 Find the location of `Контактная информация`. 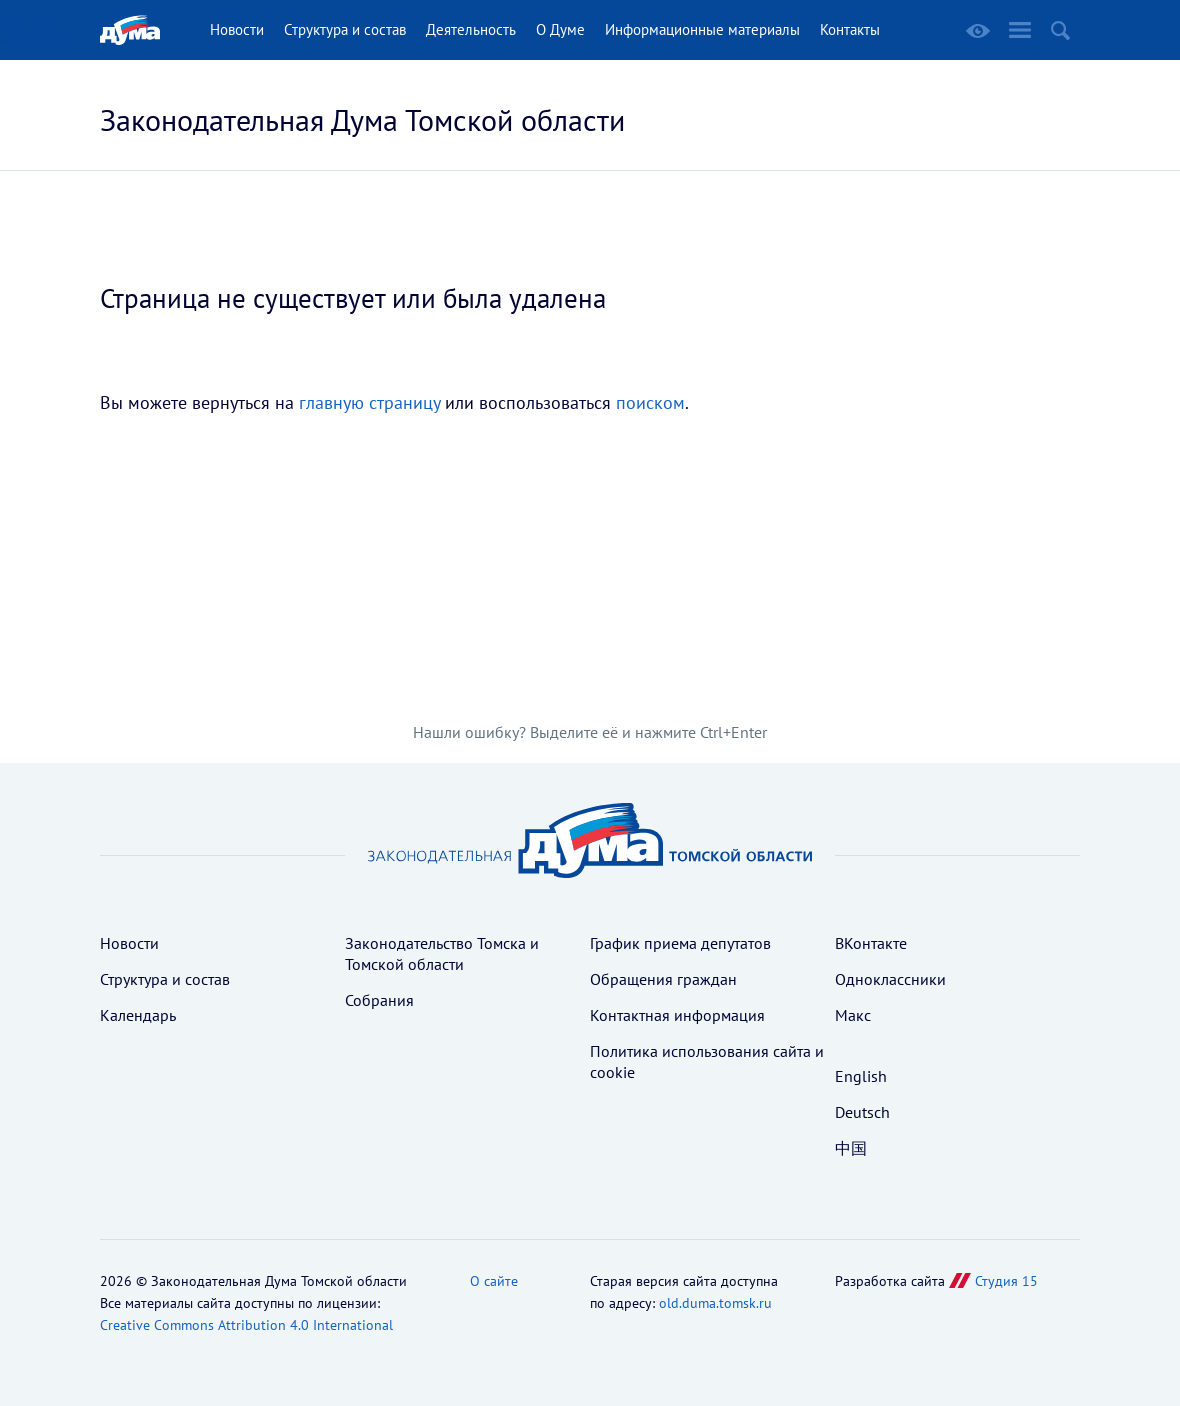

Контактная информация is located at coordinates (677, 1015).